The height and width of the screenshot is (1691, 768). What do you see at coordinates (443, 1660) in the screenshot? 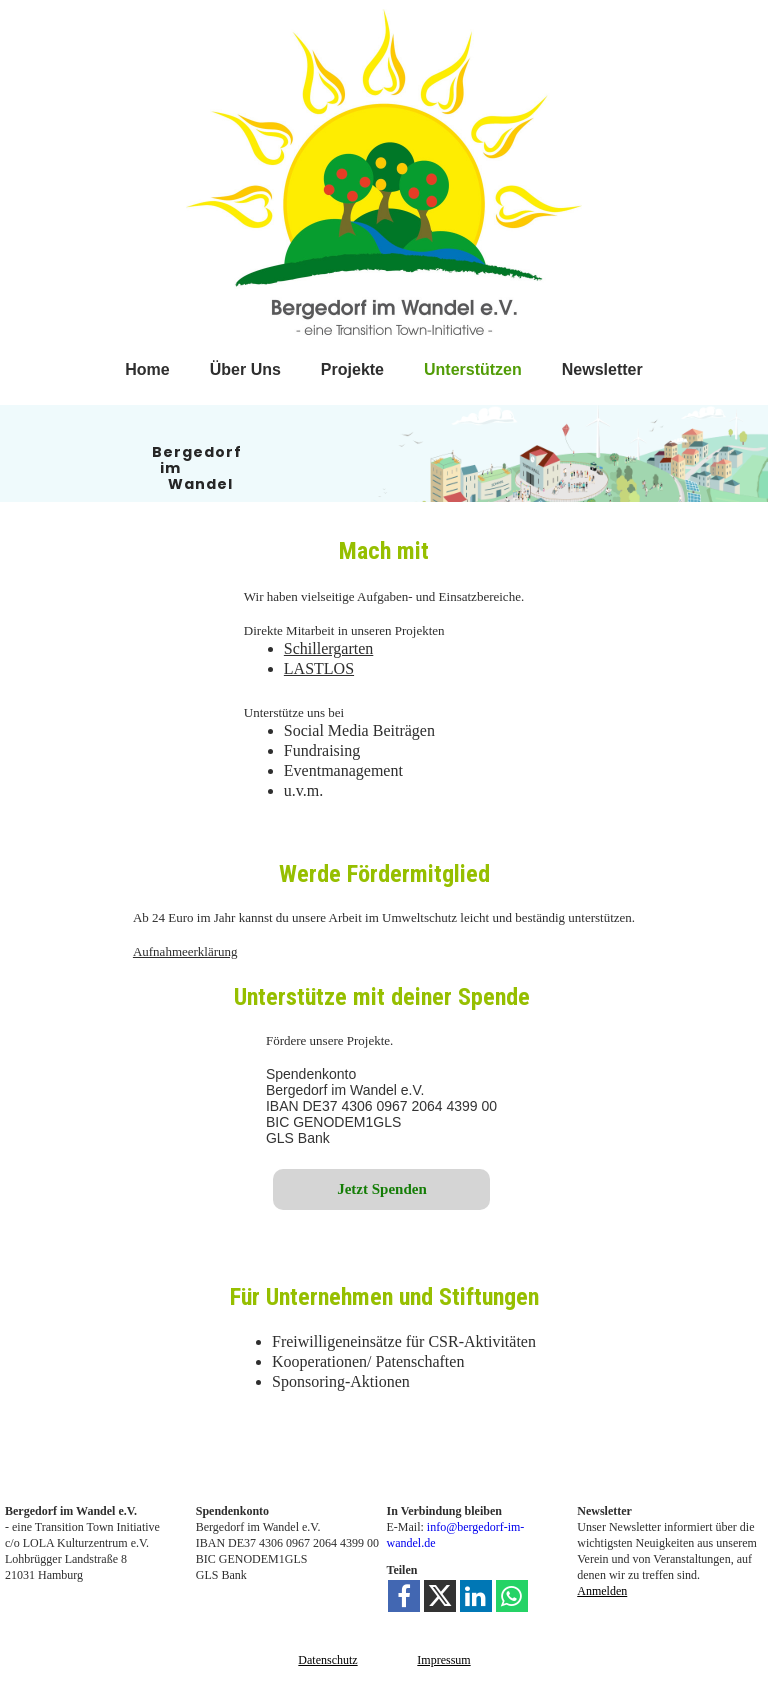
I see `Impressum` at bounding box center [443, 1660].